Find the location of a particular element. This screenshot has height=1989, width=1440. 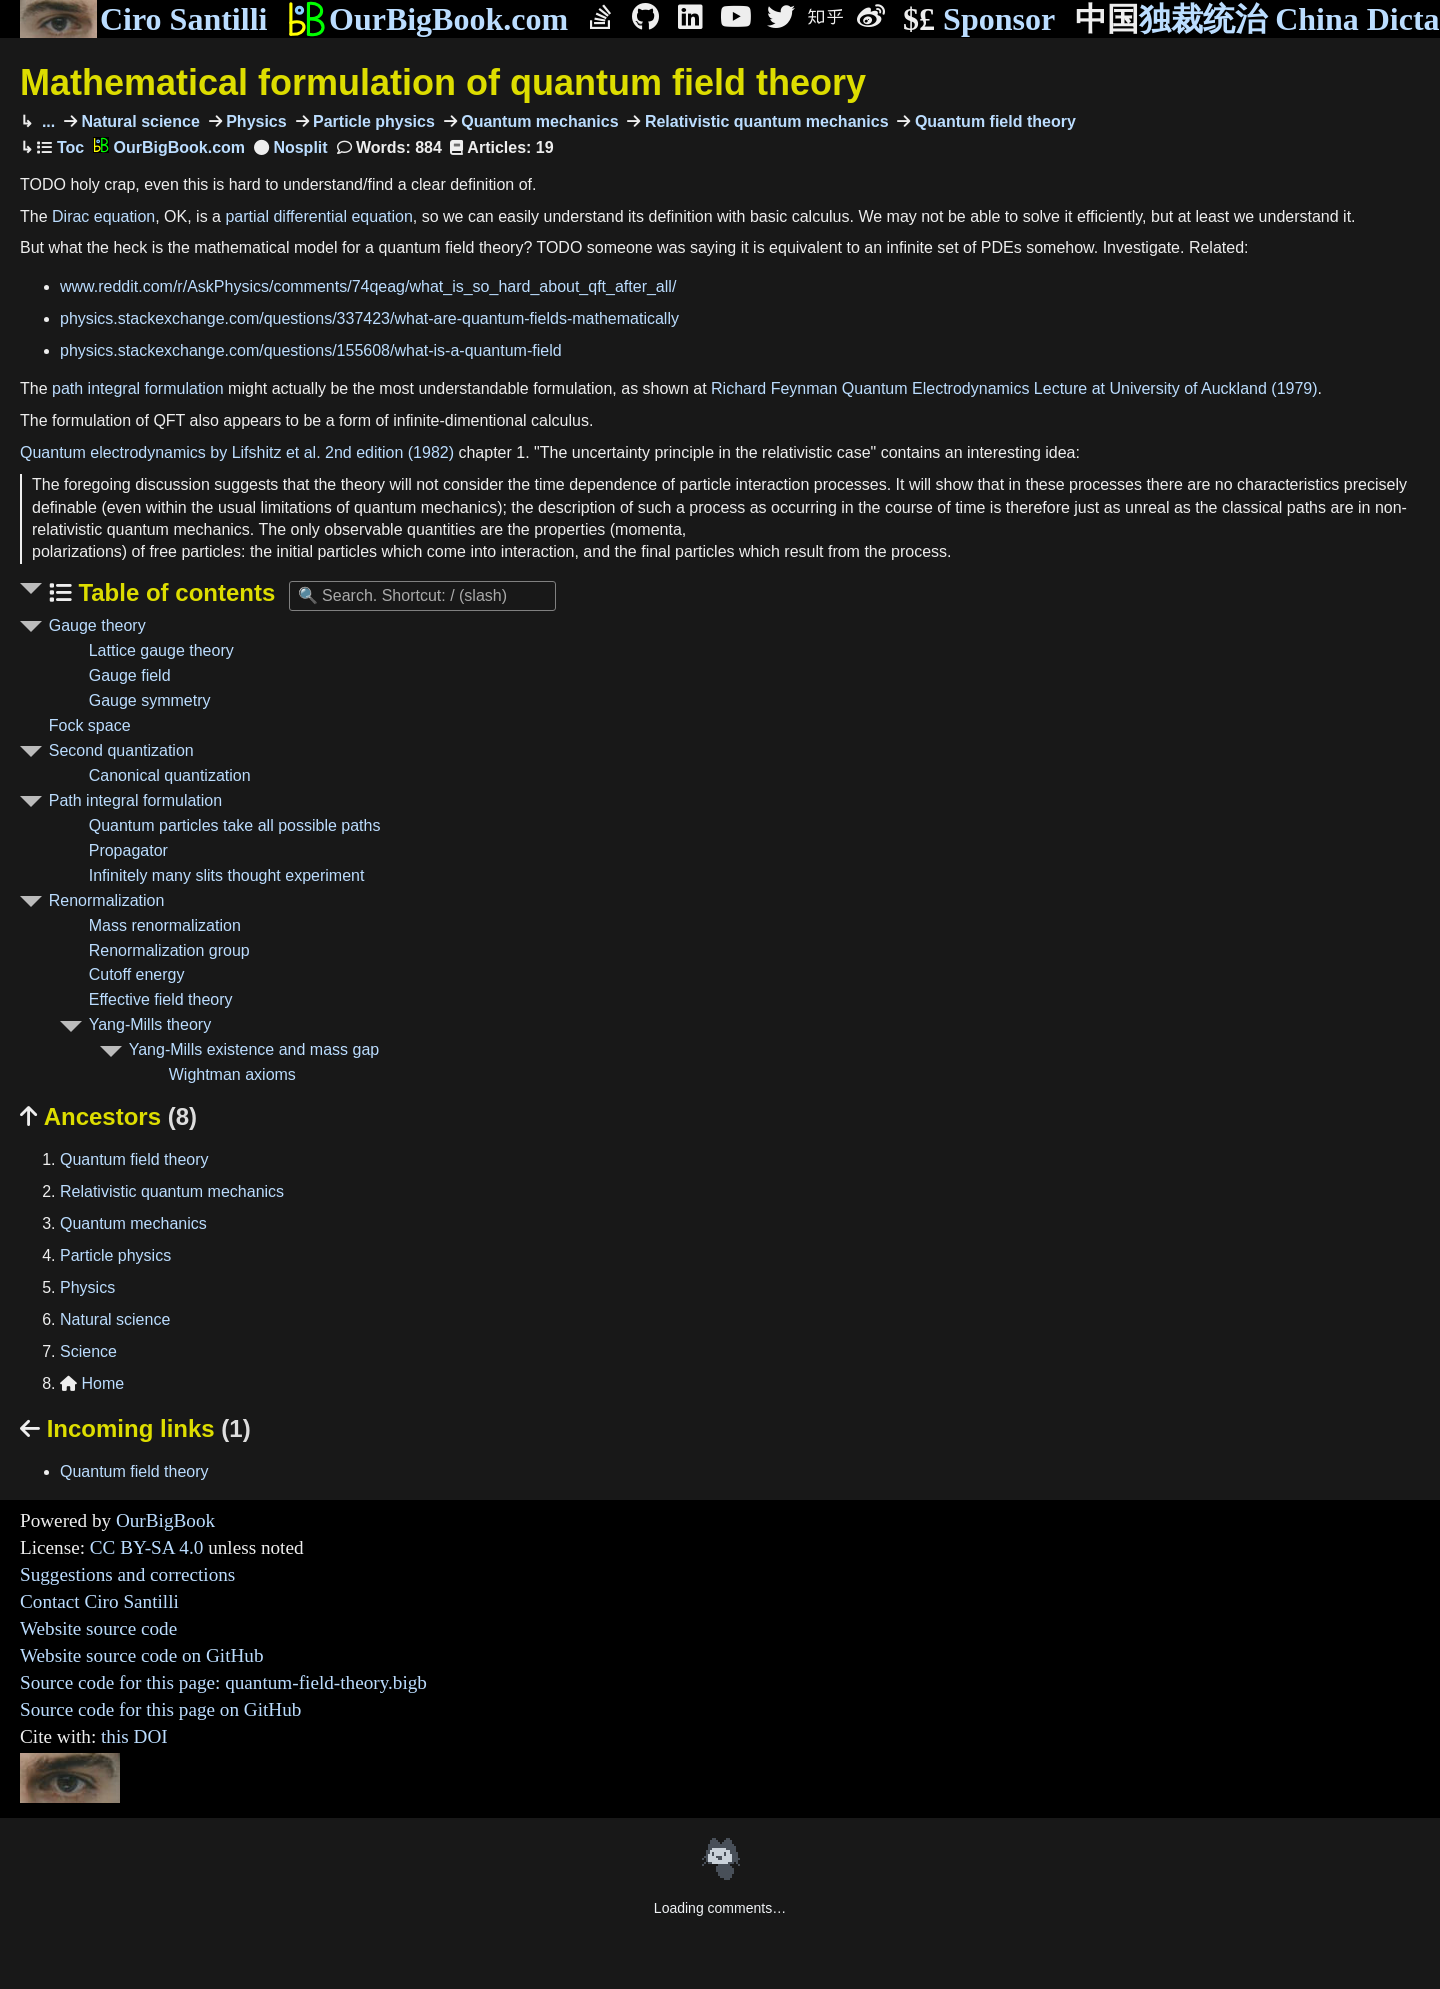

Gauge theory is located at coordinates (97, 625).